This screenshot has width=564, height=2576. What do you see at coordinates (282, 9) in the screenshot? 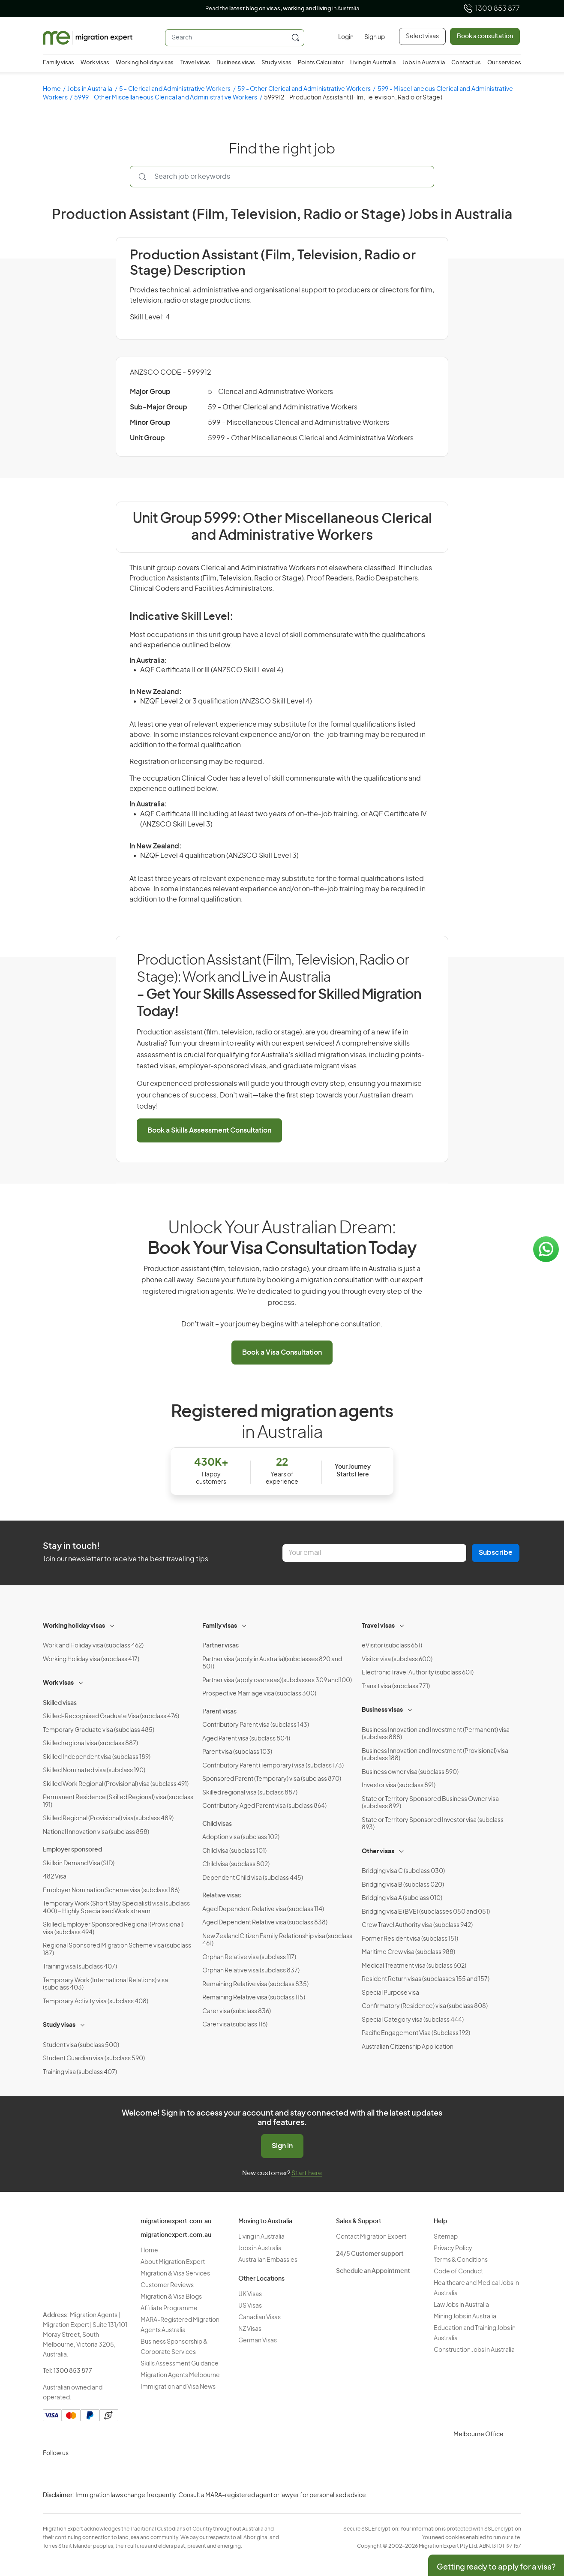
I see `Read the in Australia` at bounding box center [282, 9].